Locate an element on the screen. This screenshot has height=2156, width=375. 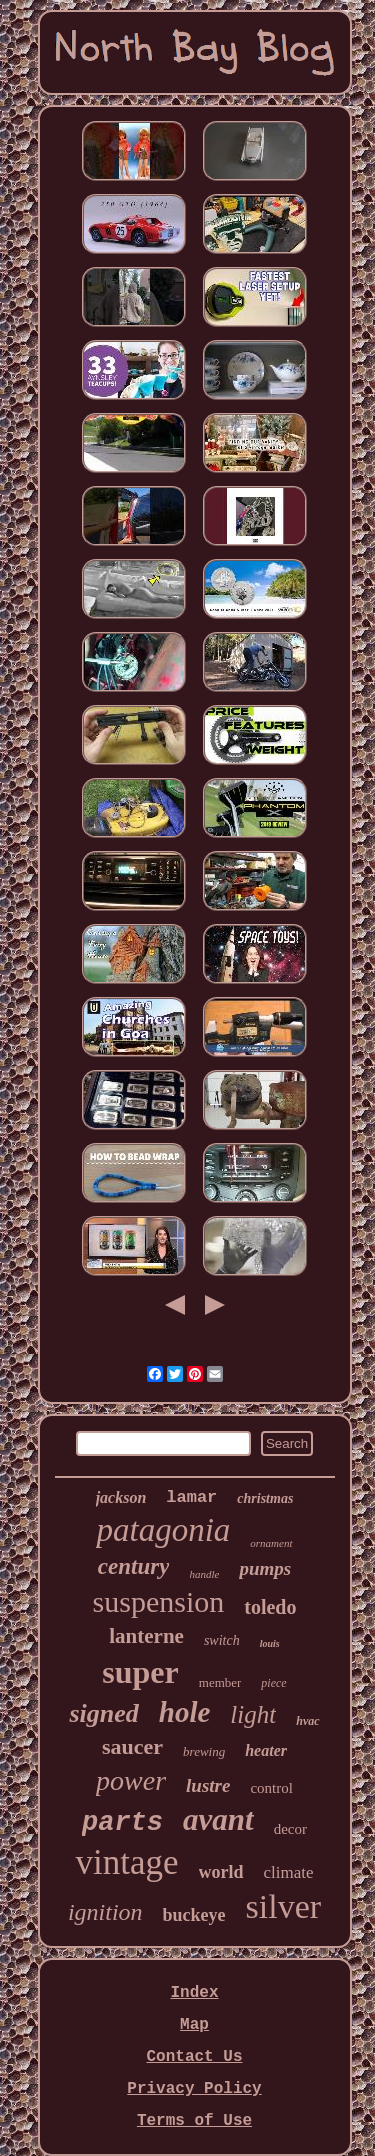
Terms of Use is located at coordinates (194, 2121).